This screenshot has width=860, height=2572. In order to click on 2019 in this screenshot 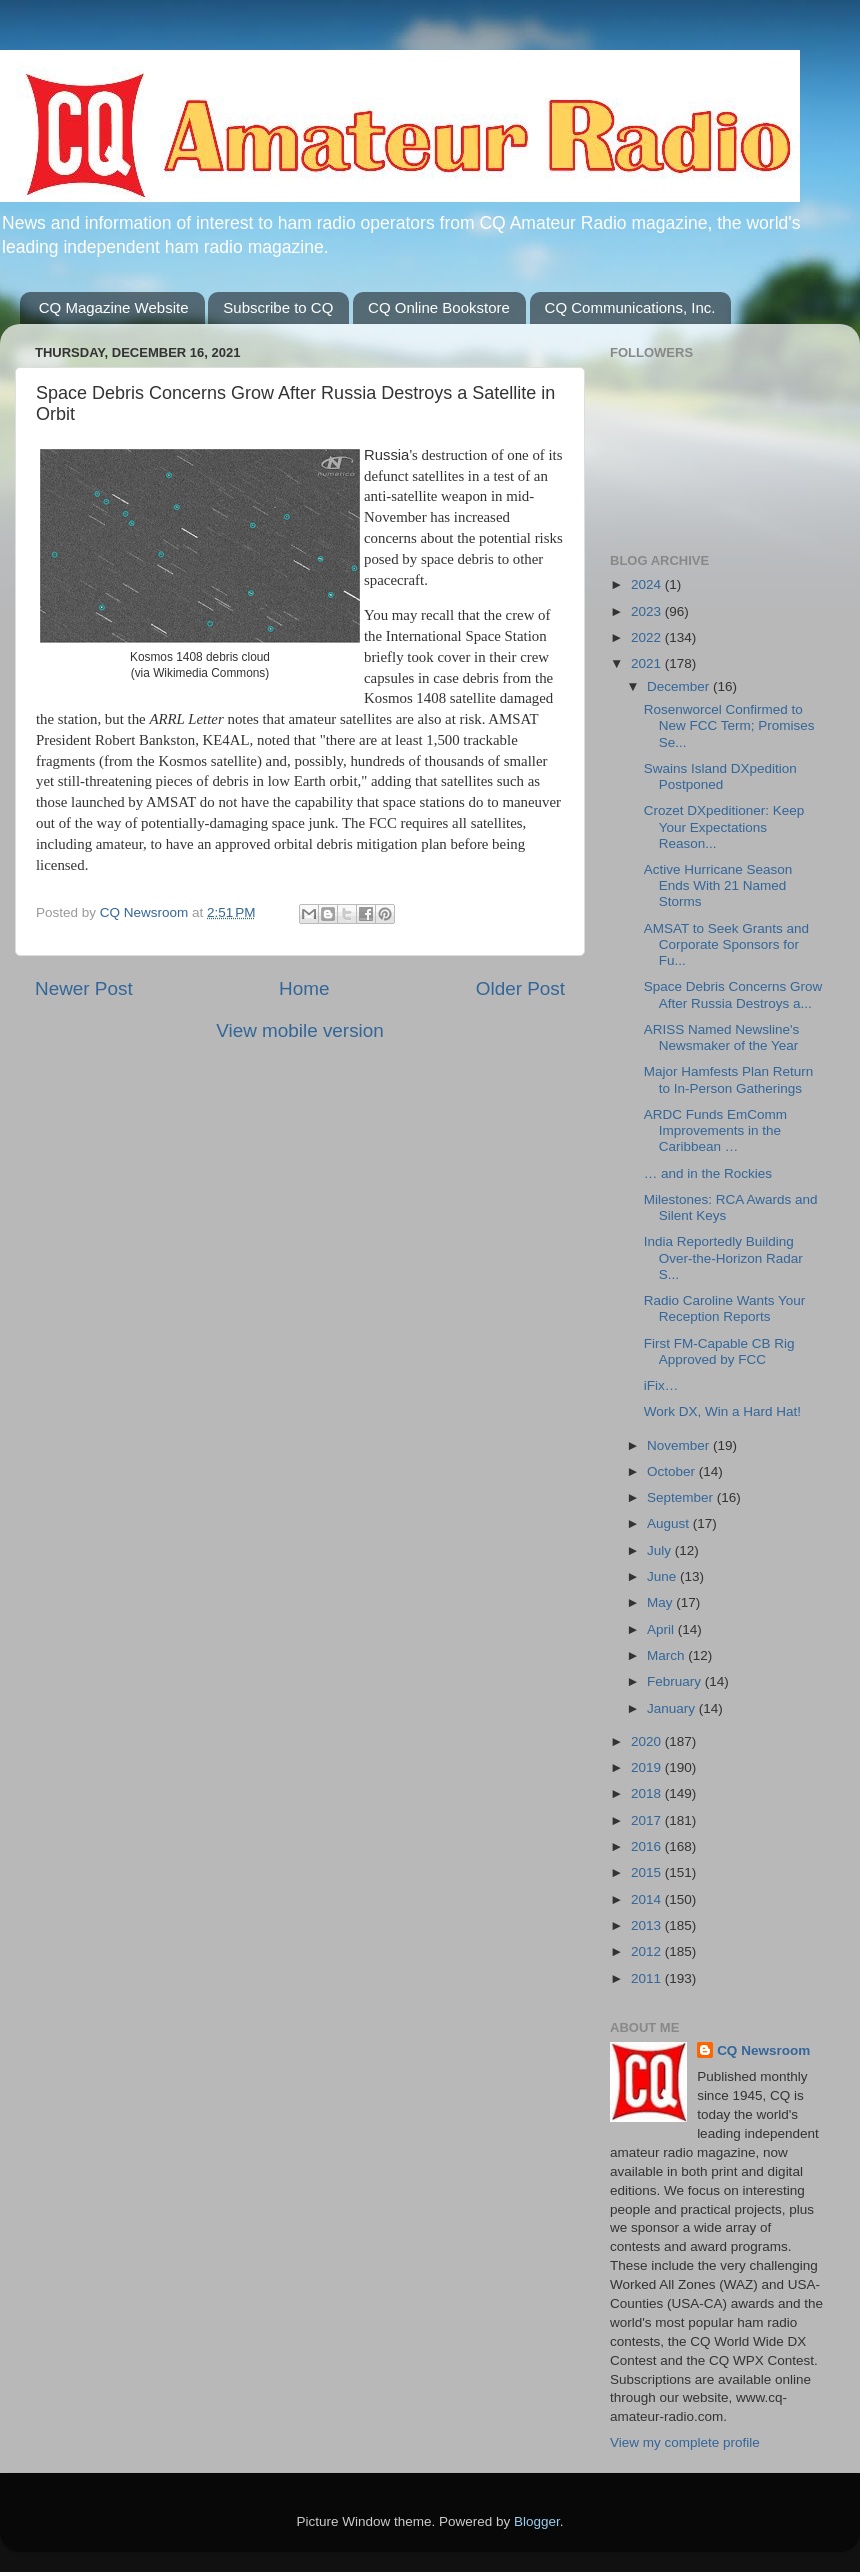, I will do `click(648, 1767)`.